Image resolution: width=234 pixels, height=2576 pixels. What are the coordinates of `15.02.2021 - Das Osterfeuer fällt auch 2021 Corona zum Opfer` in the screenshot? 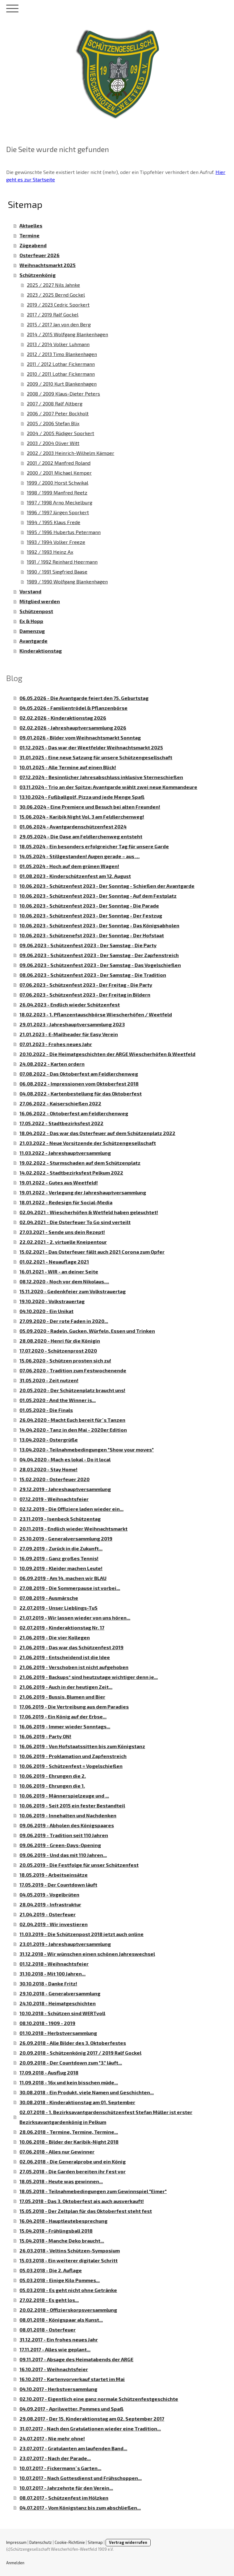 It's located at (92, 1252).